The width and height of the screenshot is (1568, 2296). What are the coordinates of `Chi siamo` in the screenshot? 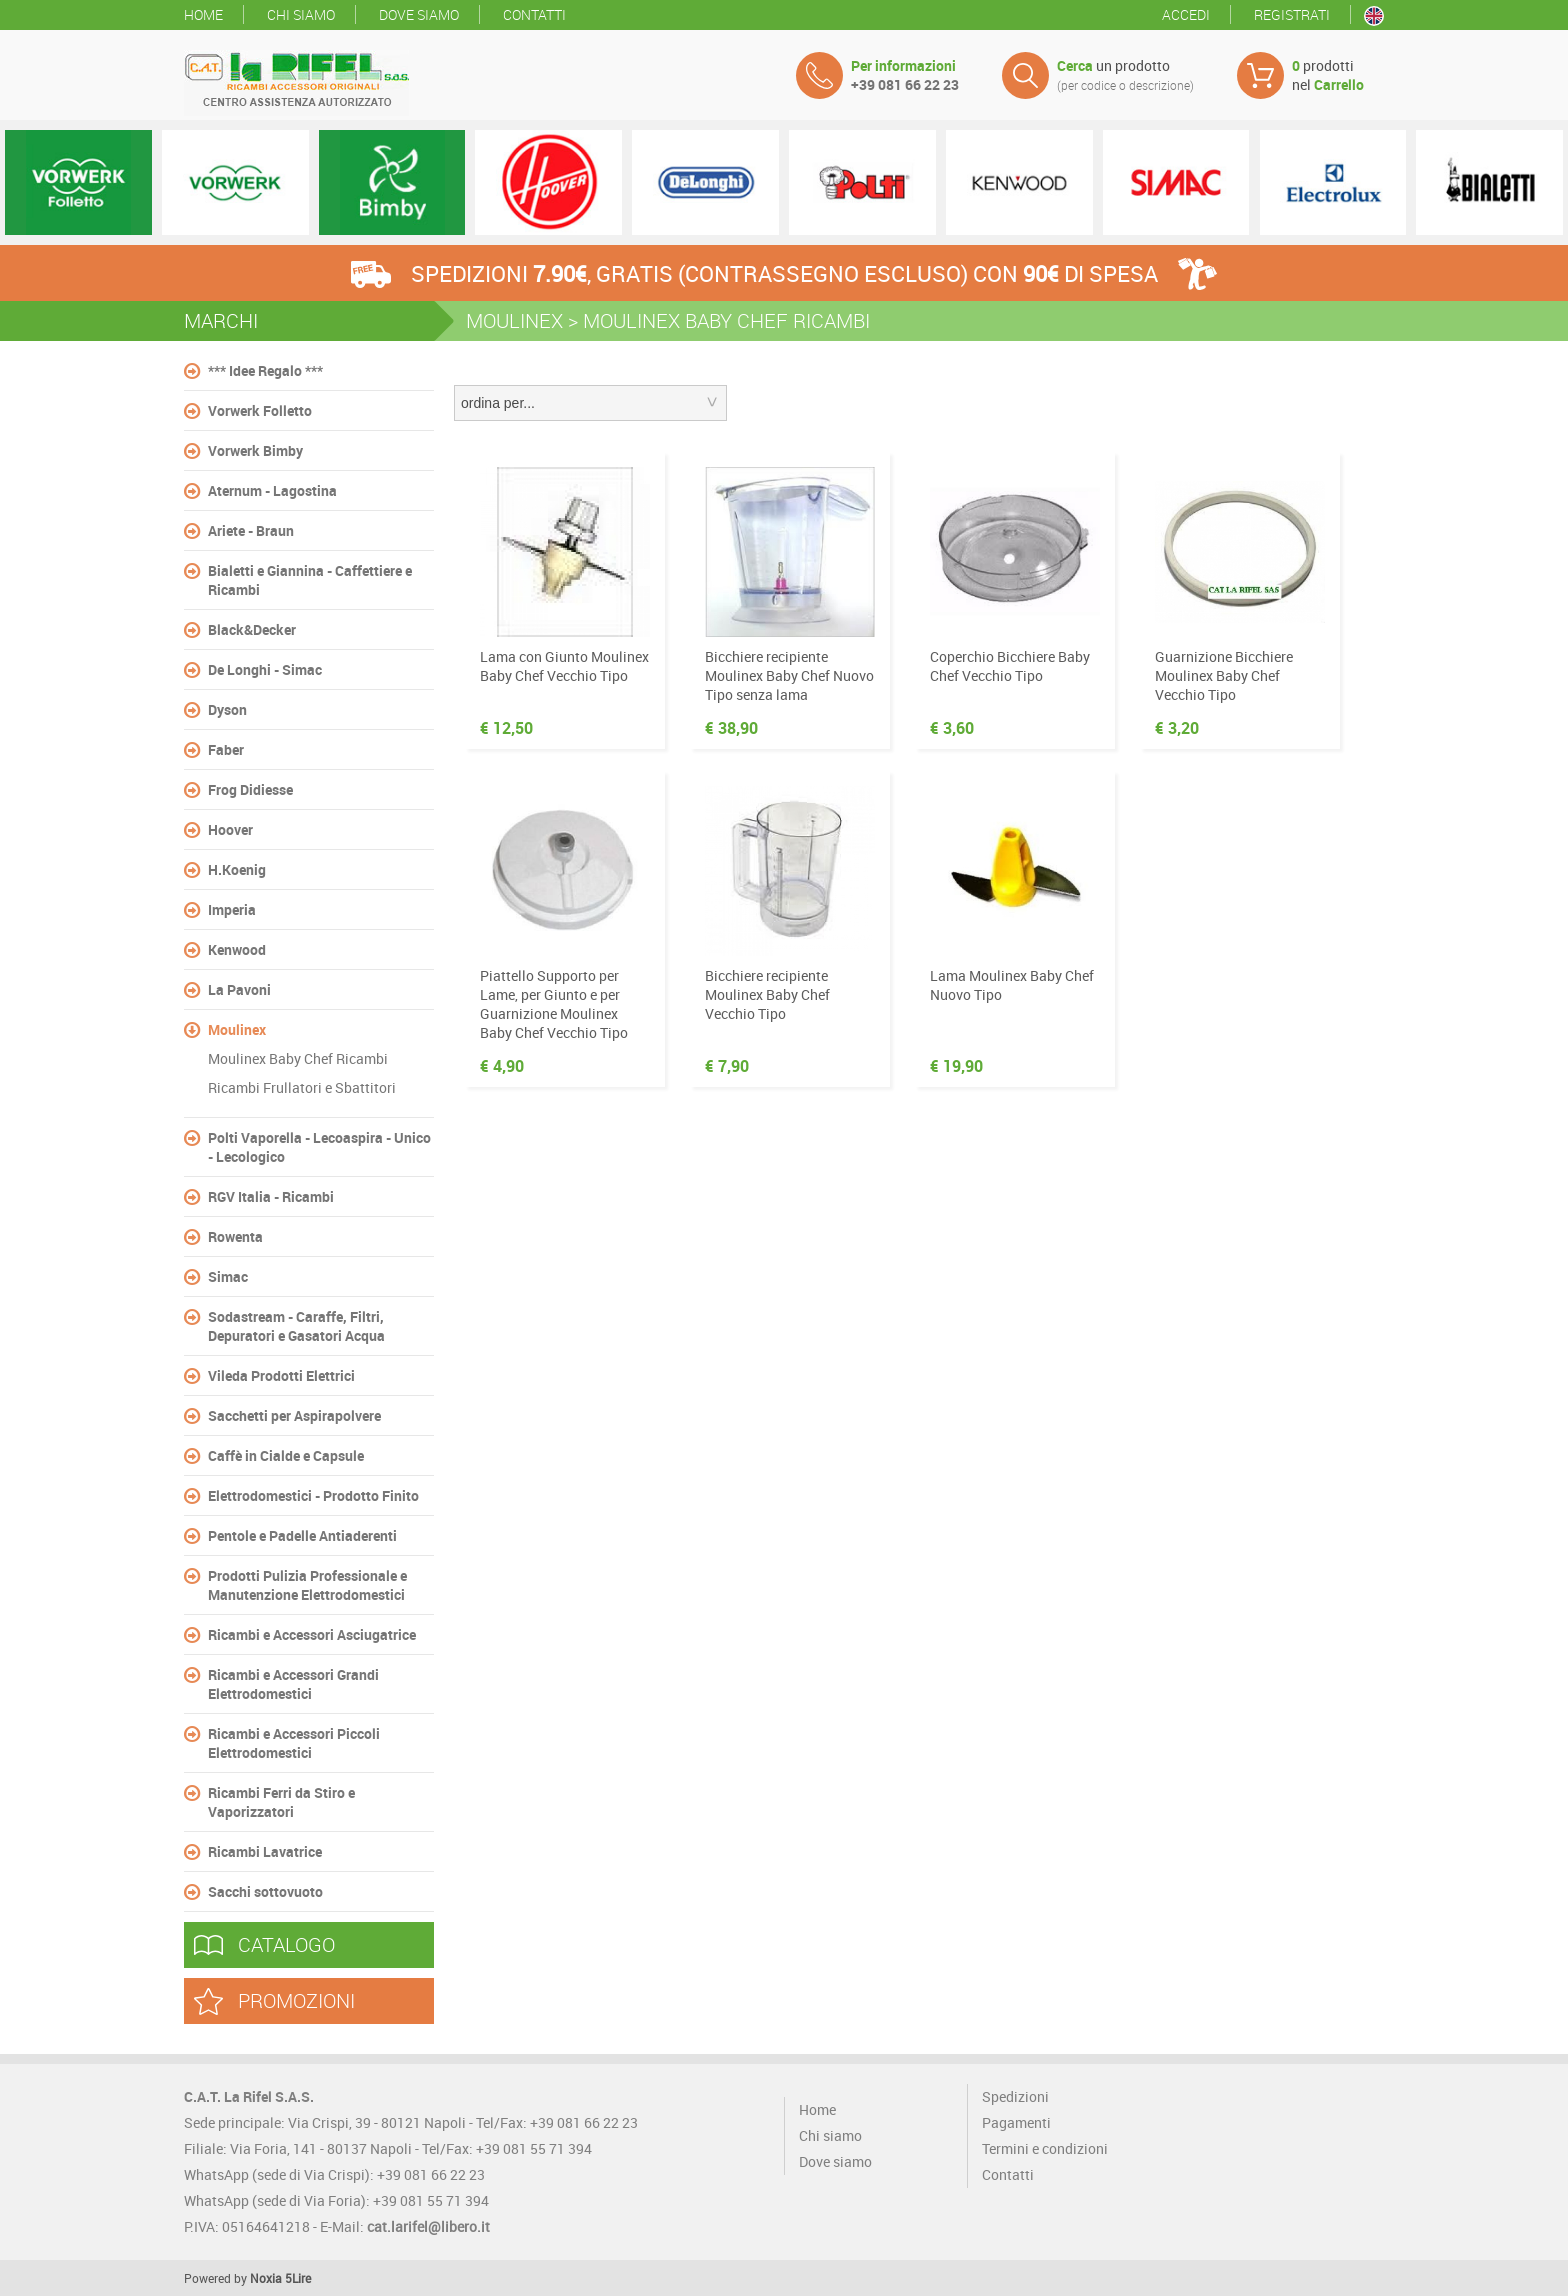 It's located at (301, 14).